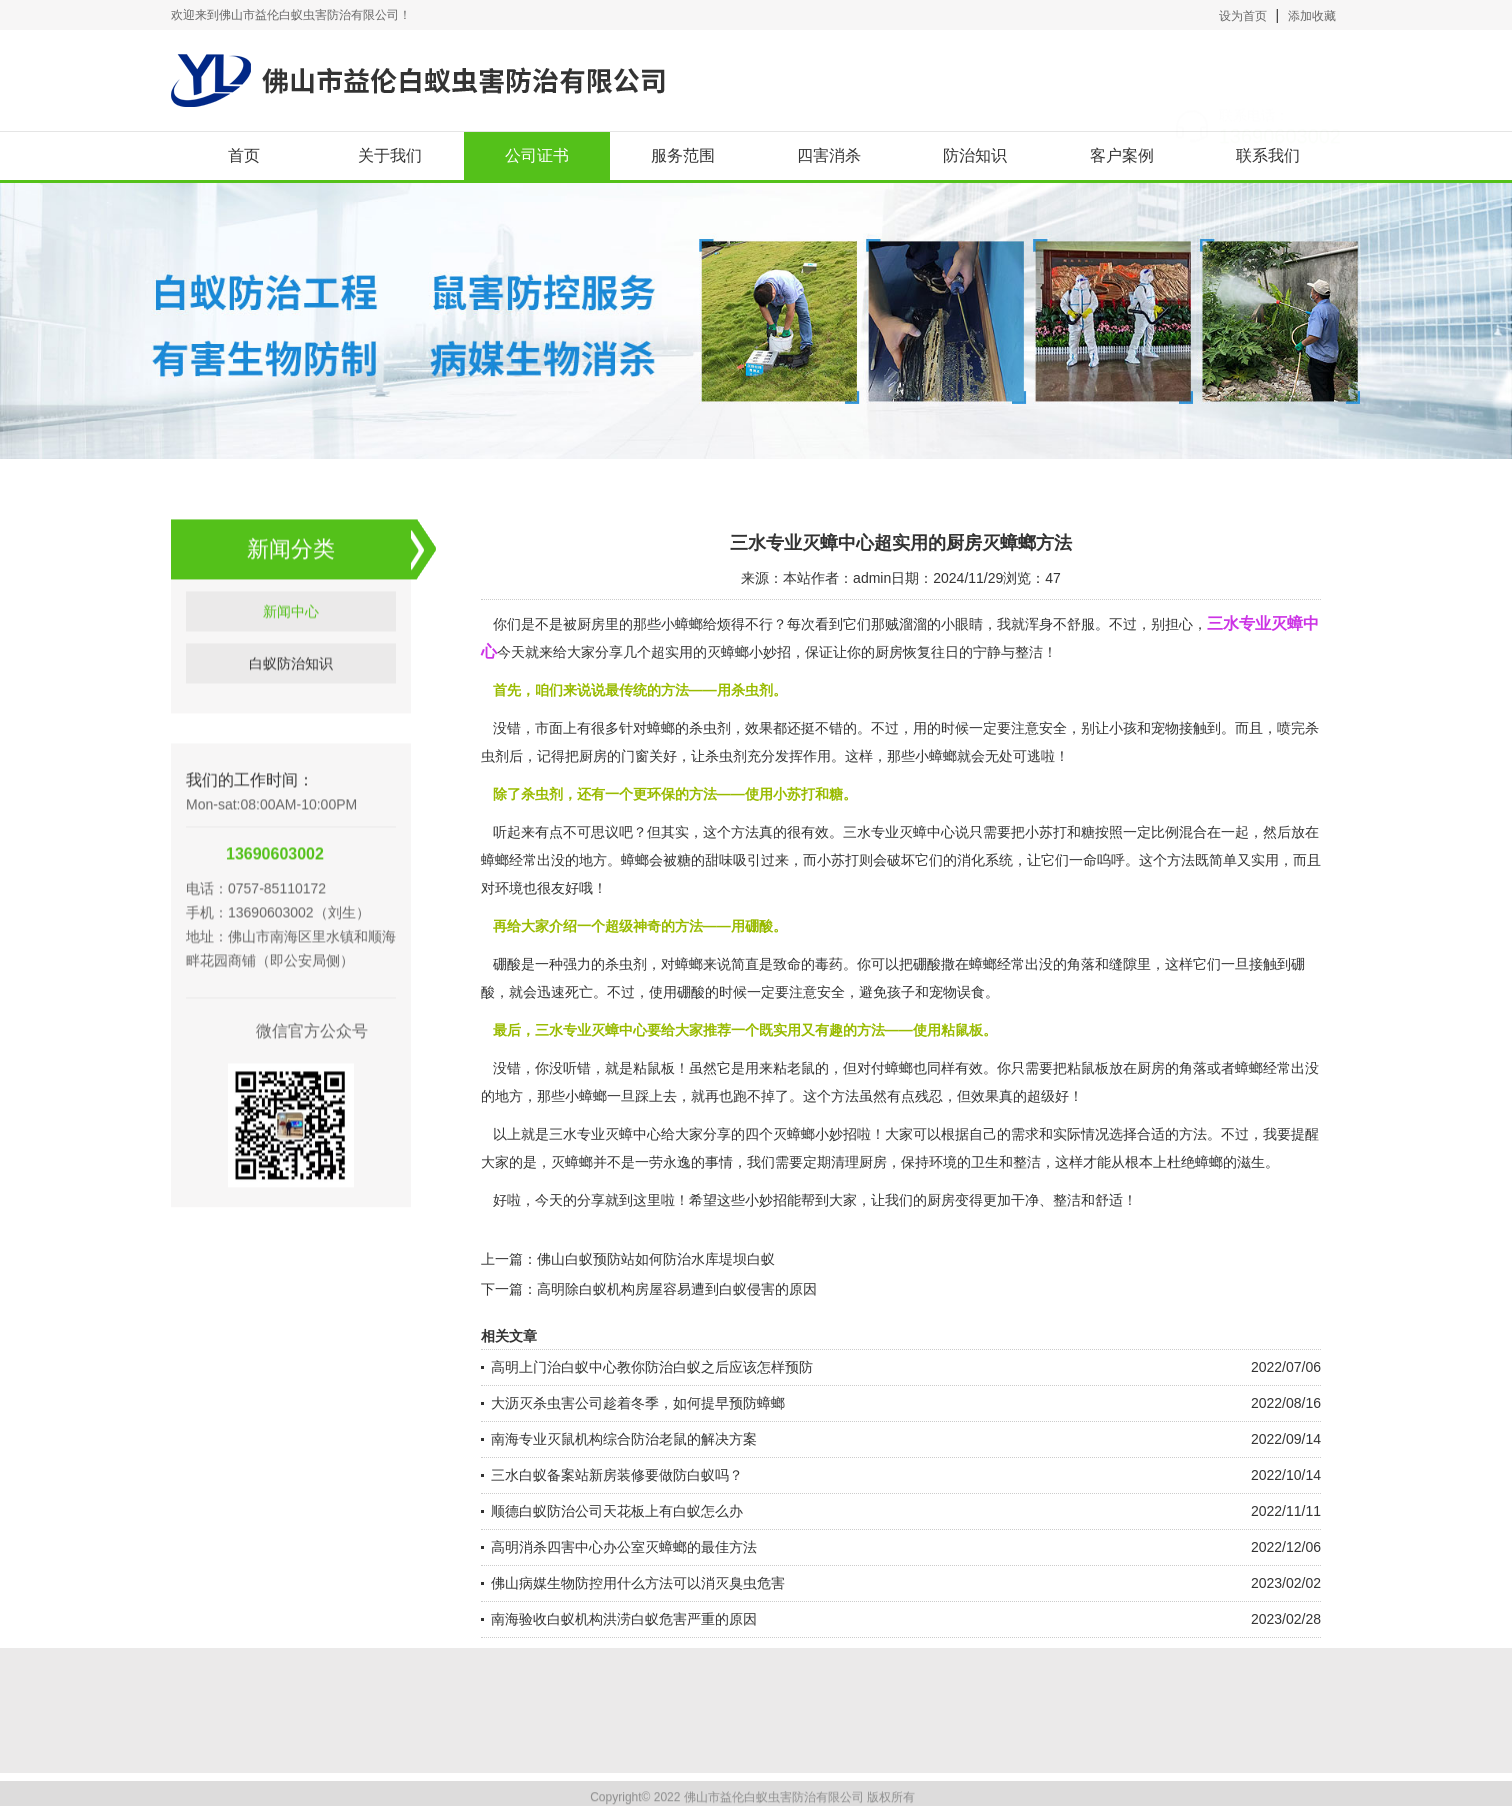 The height and width of the screenshot is (1806, 1512). What do you see at coordinates (537, 155) in the screenshot?
I see `公司证书` at bounding box center [537, 155].